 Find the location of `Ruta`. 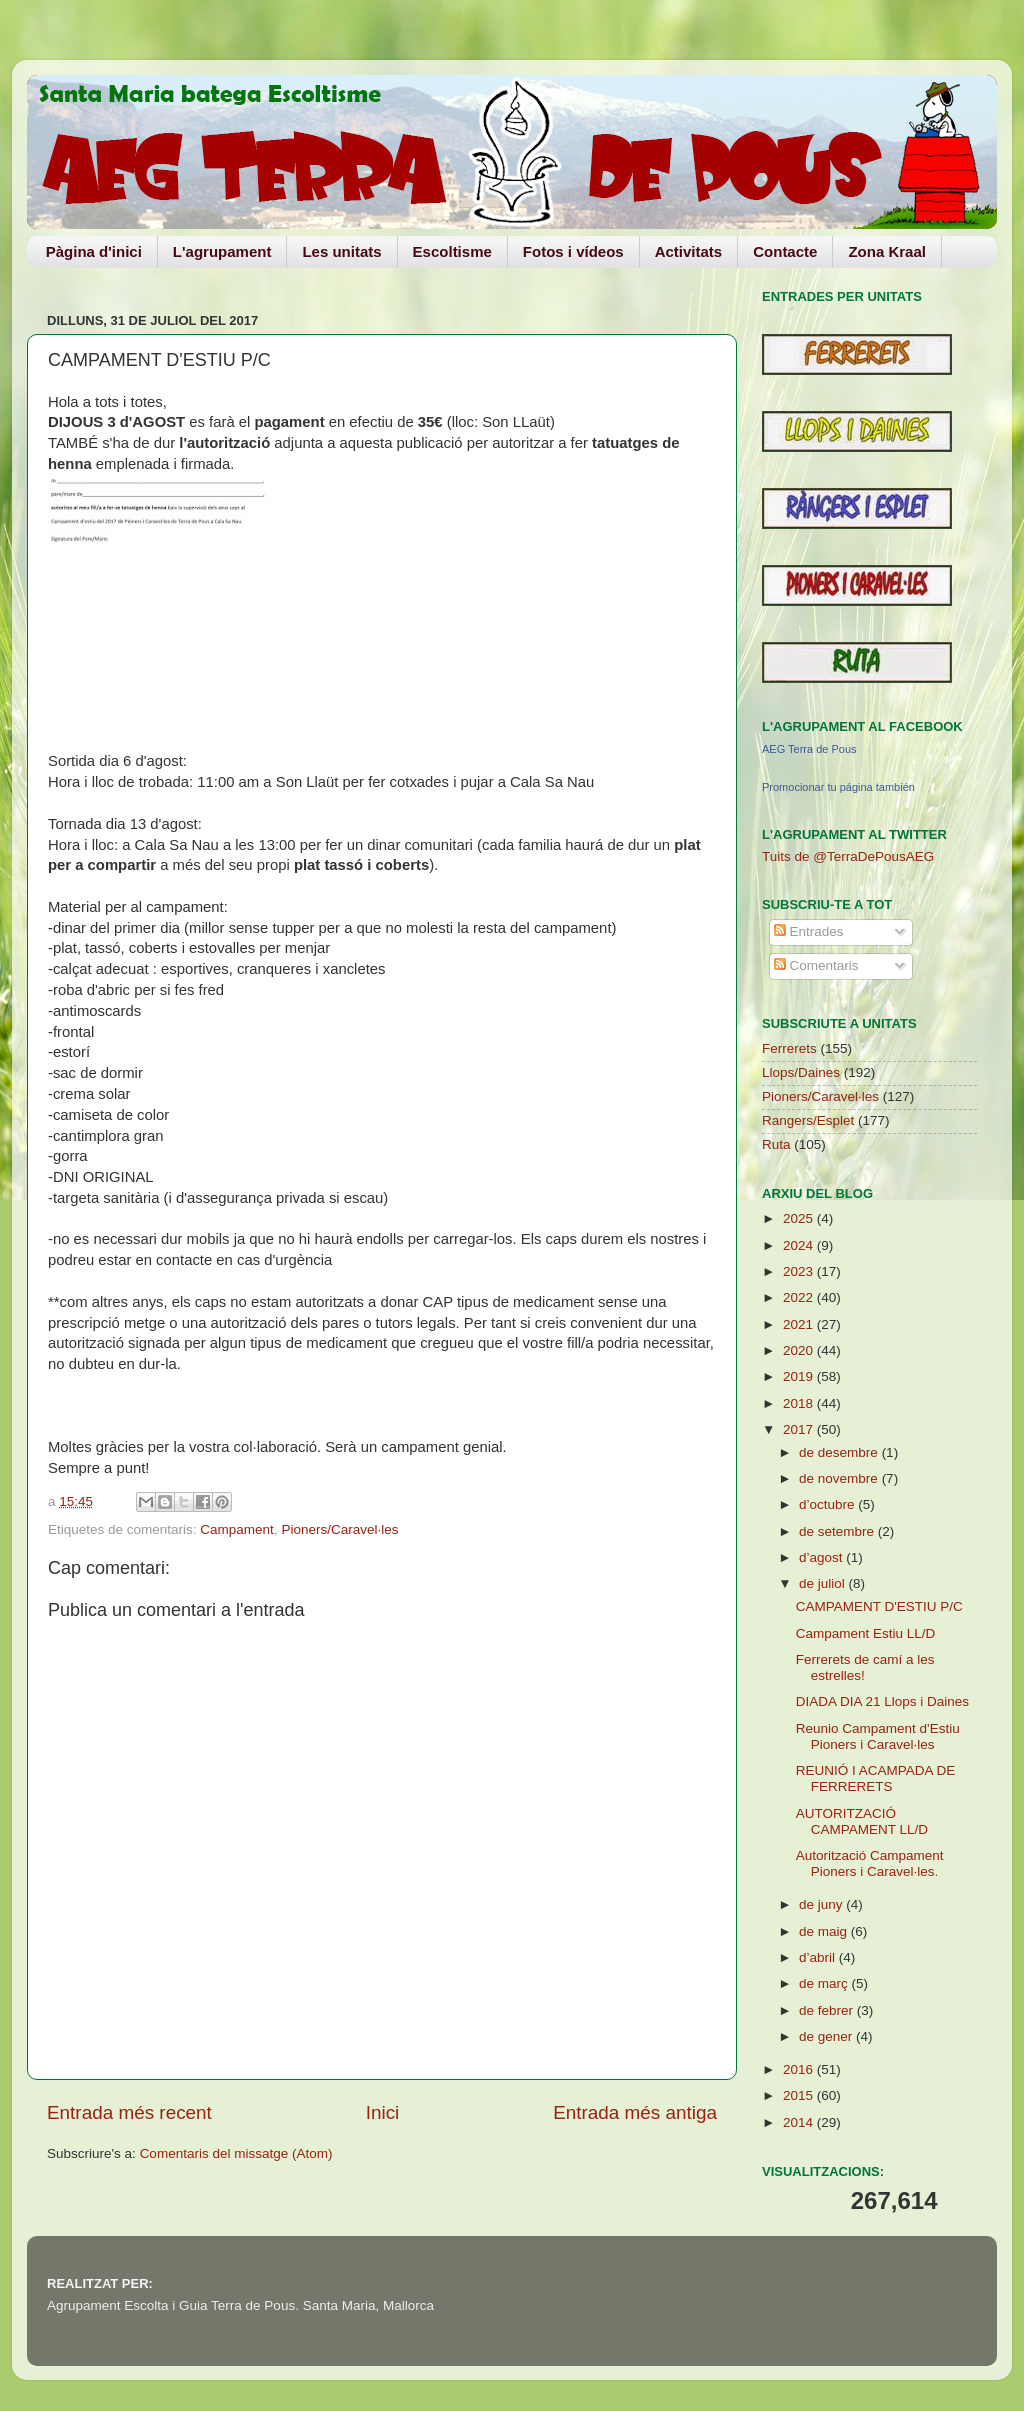

Ruta is located at coordinates (776, 1144).